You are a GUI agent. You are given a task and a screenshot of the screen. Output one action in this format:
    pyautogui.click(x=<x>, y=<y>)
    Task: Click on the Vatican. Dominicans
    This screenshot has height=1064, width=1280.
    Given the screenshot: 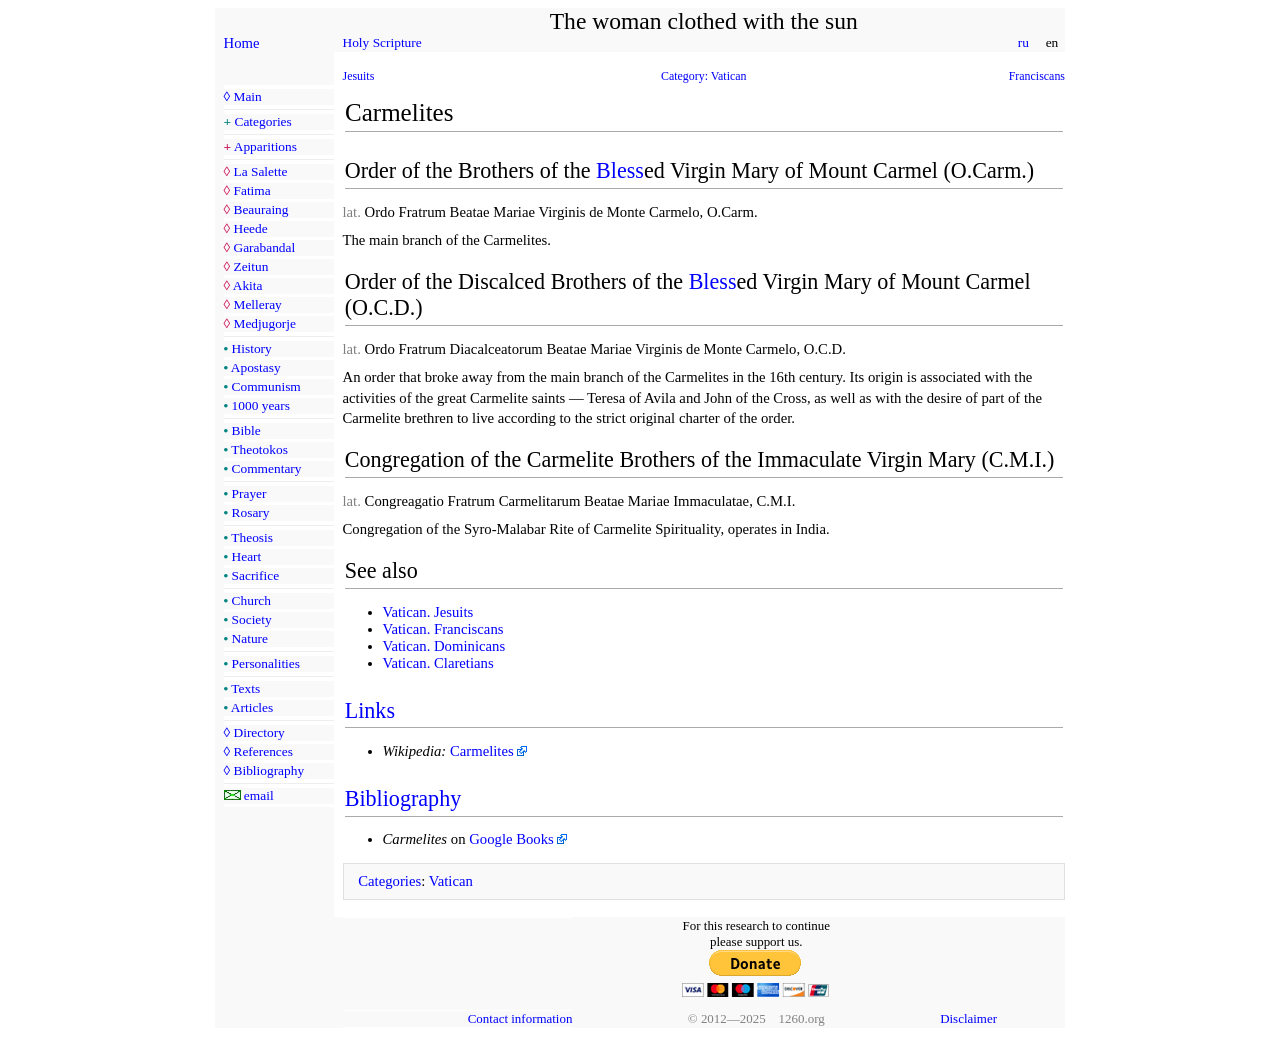 What is the action you would take?
    pyautogui.click(x=444, y=646)
    